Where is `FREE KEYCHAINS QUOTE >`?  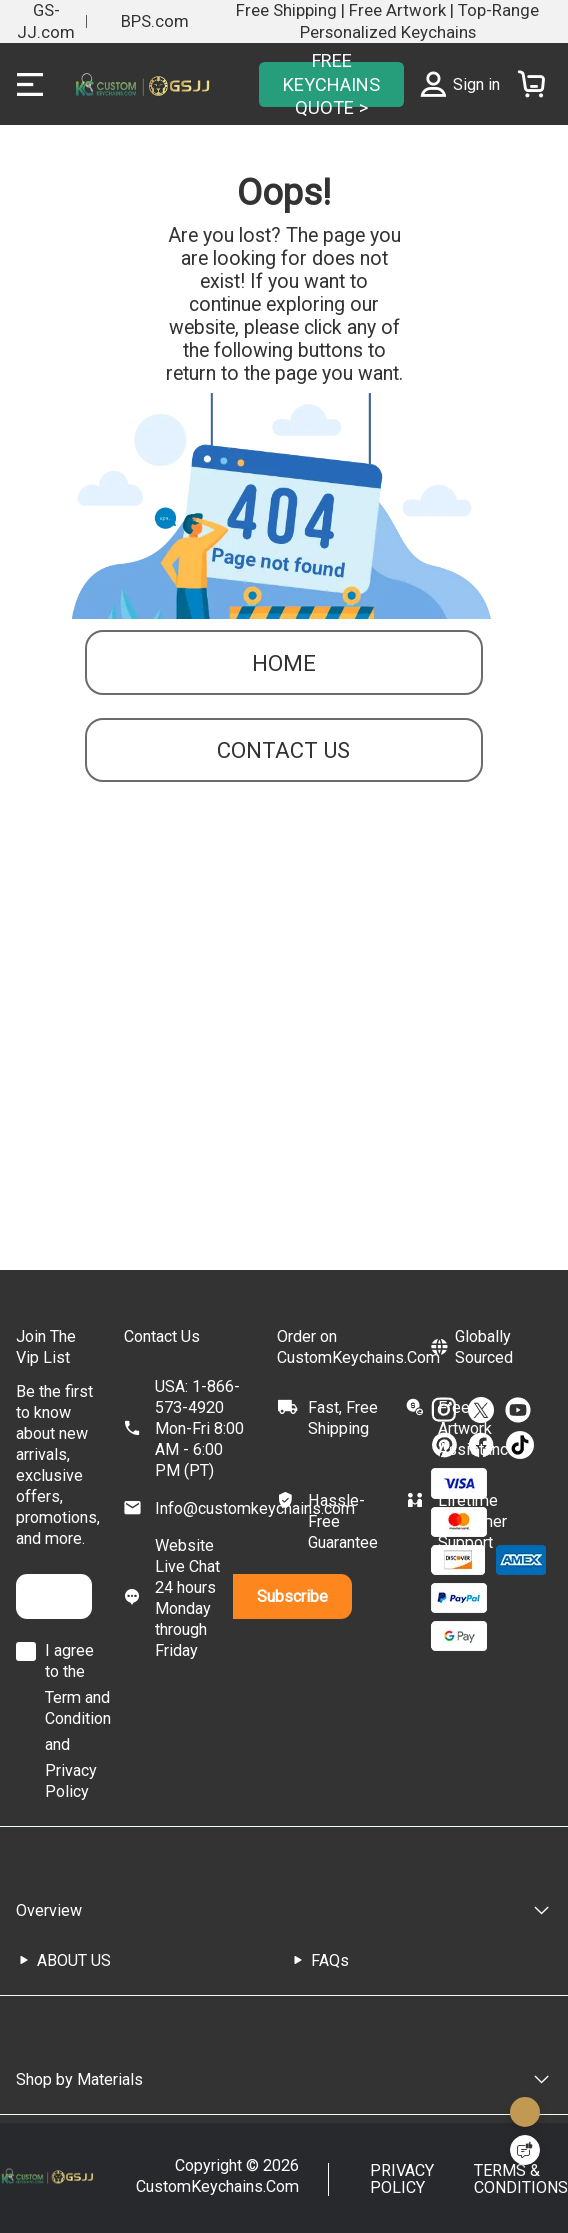 FREE KEYCHAINS QUOTE > is located at coordinates (331, 84).